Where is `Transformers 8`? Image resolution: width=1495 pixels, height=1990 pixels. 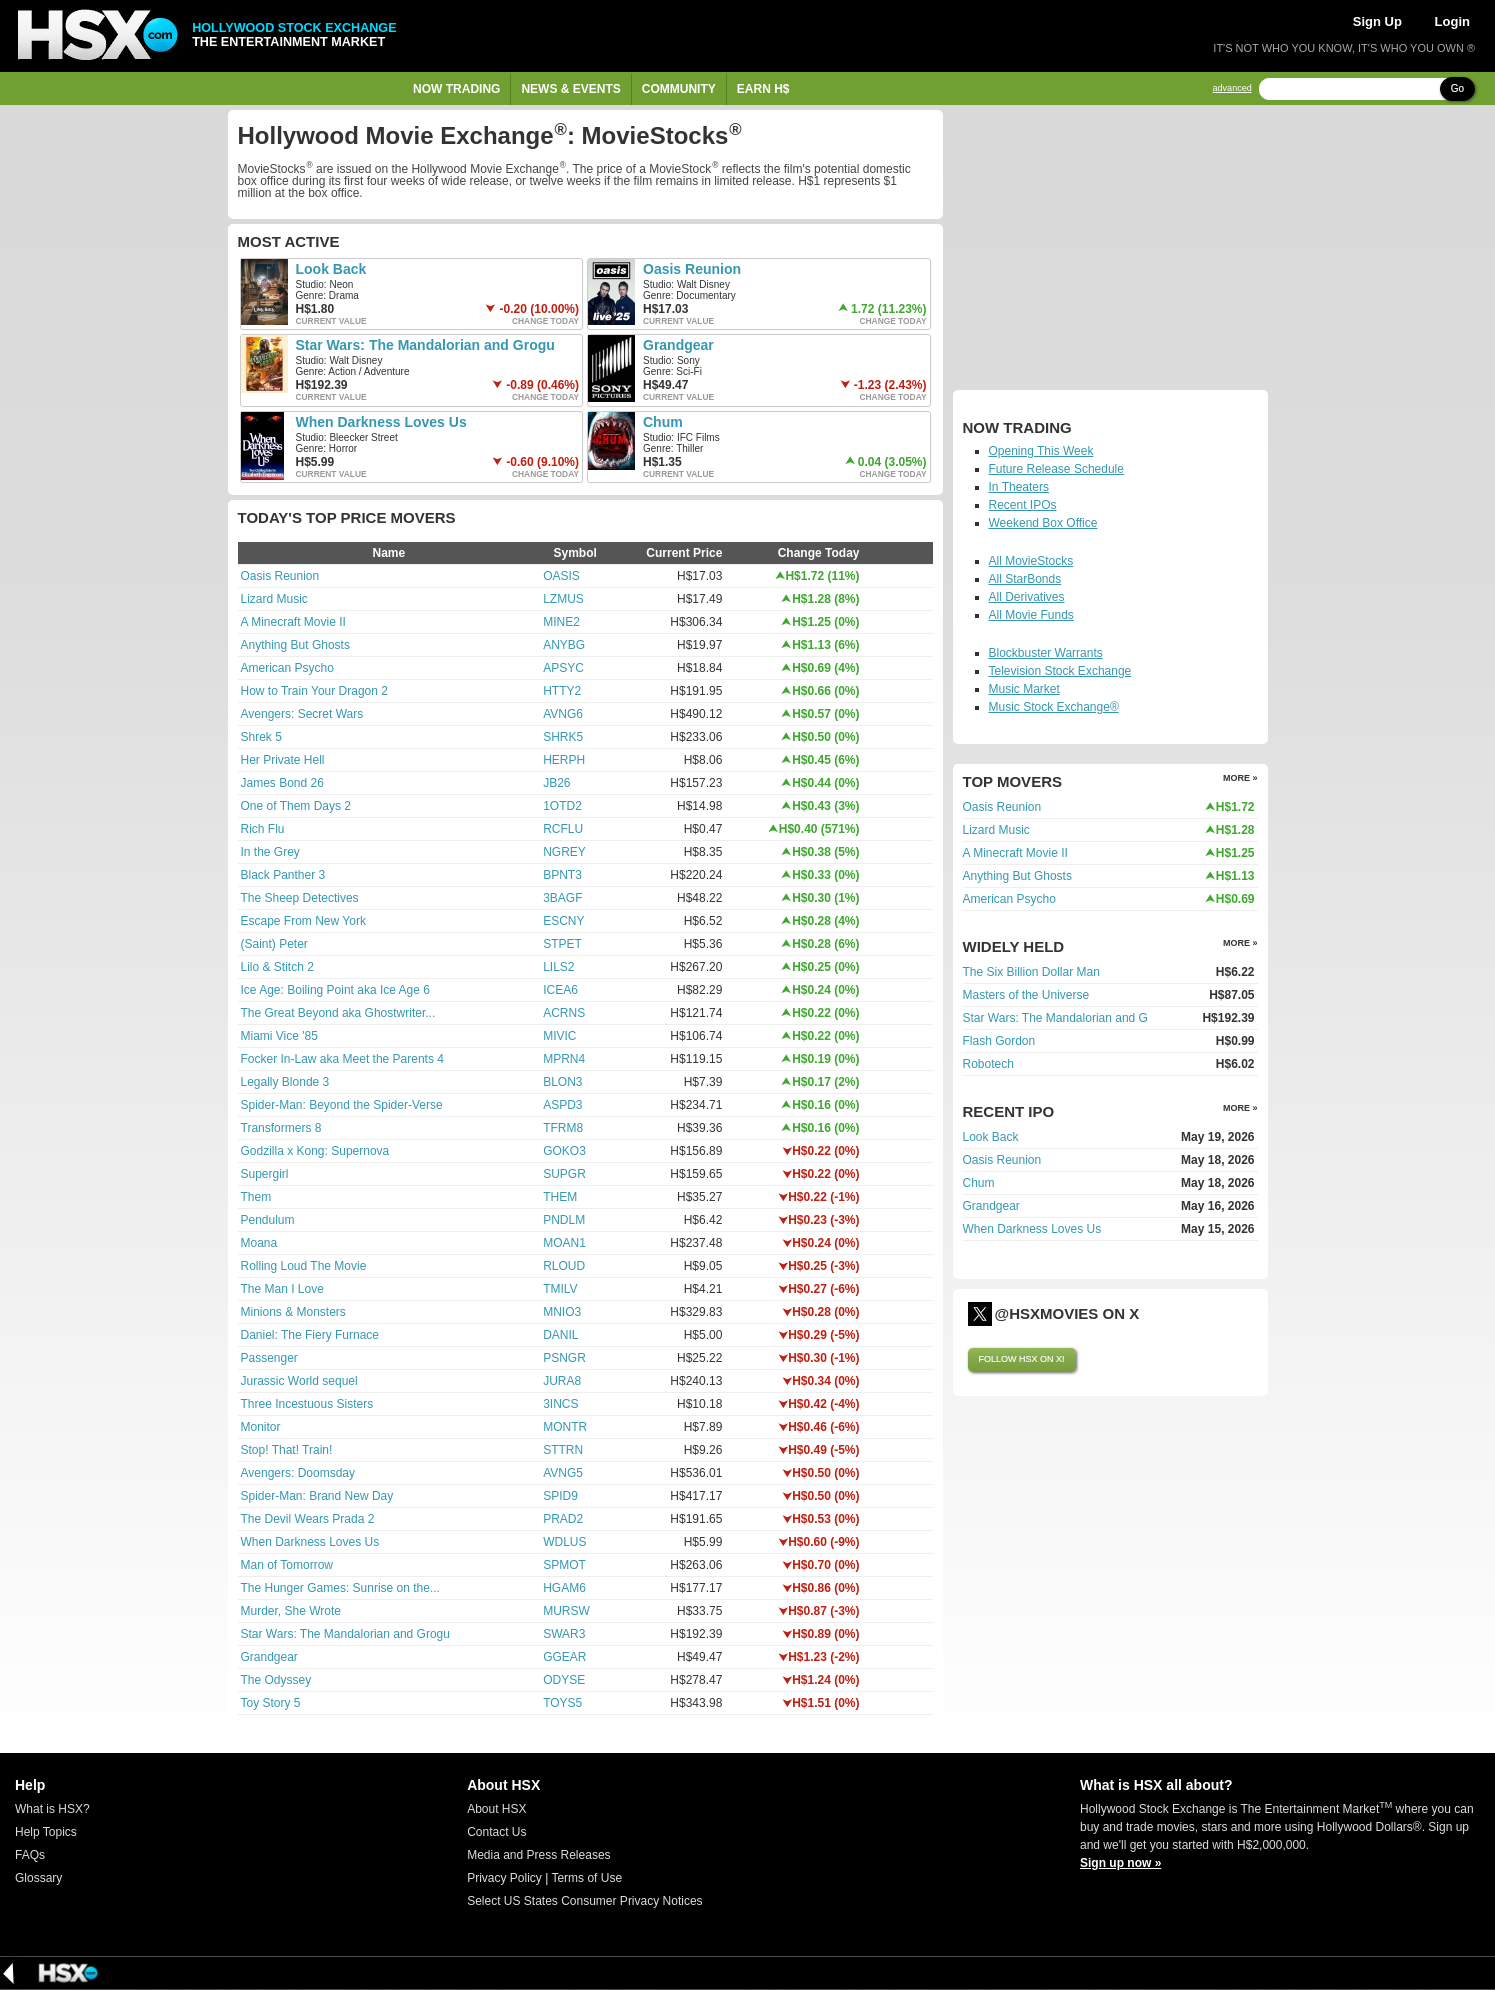
Transformers 8 is located at coordinates (281, 1128).